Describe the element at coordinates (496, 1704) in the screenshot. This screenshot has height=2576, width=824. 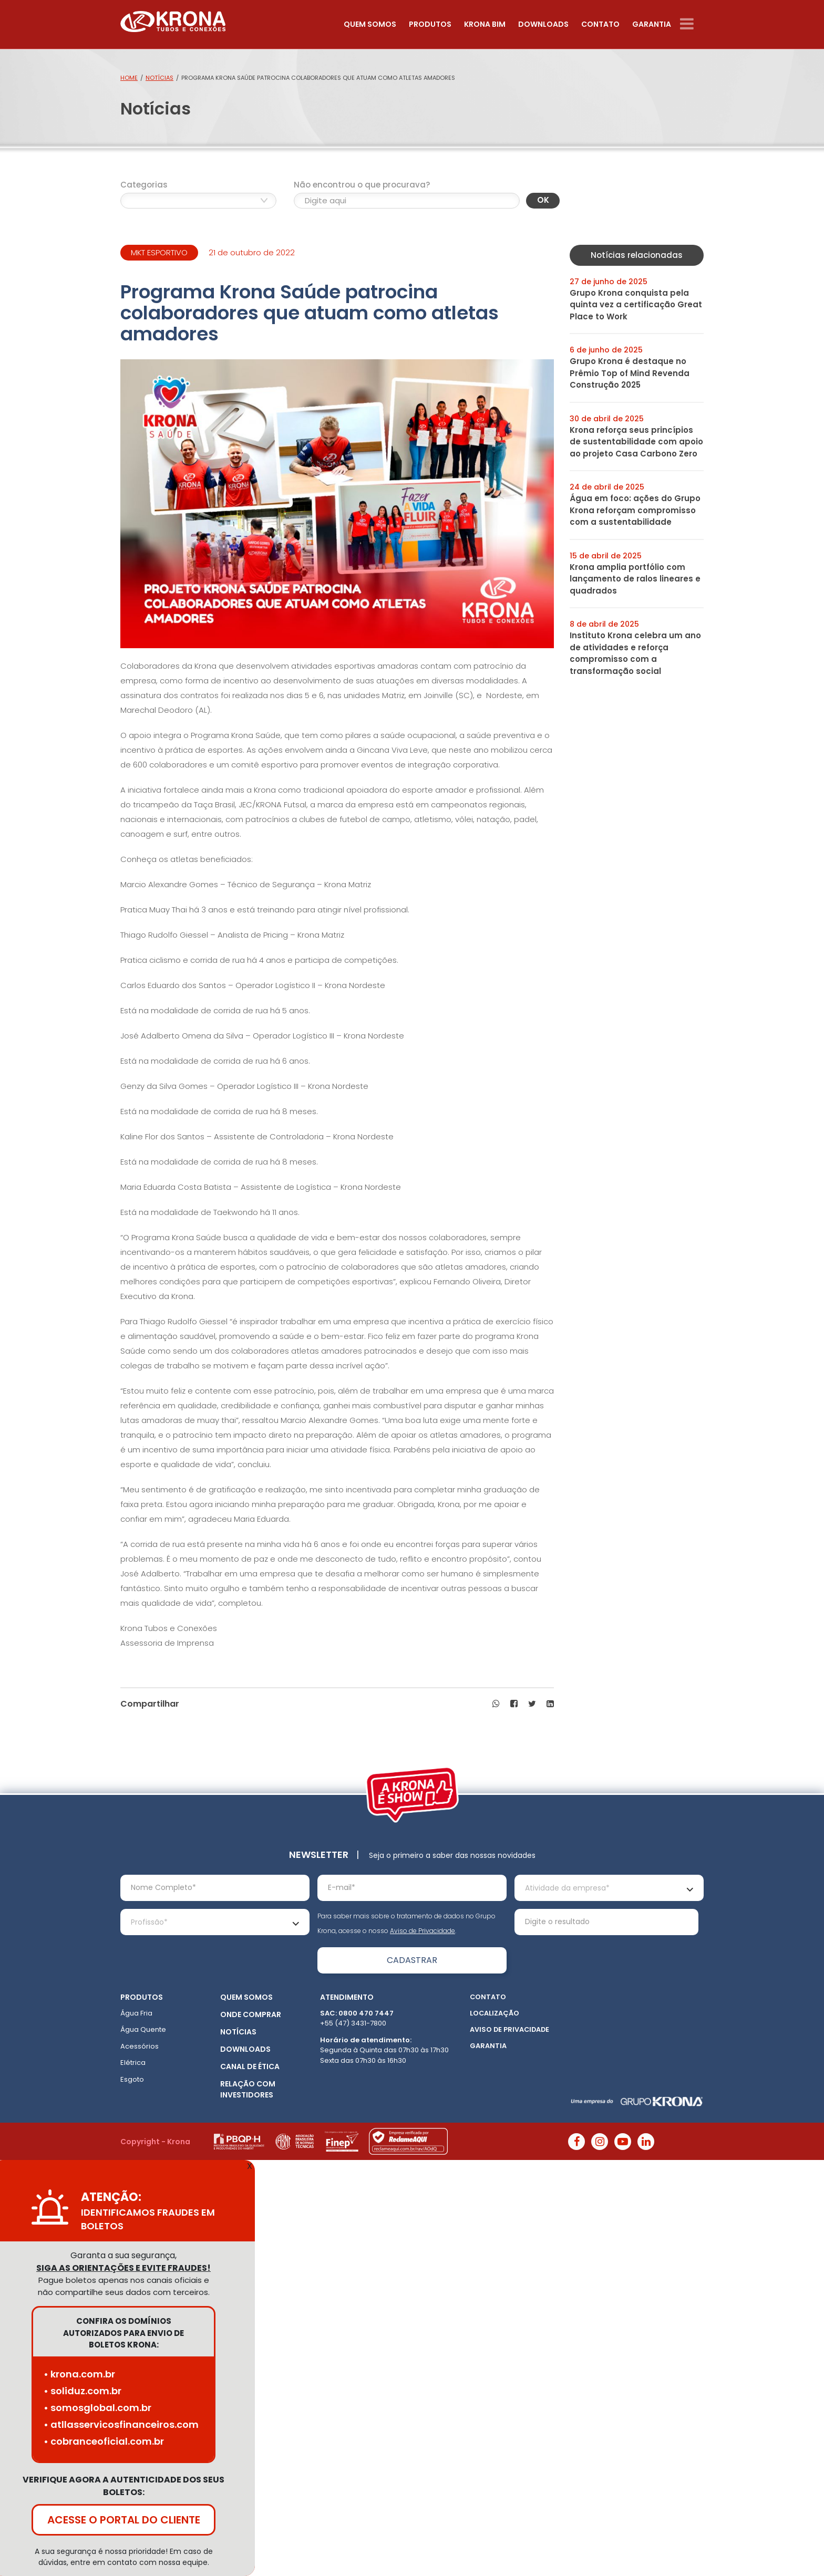
I see `[button]` at that location.